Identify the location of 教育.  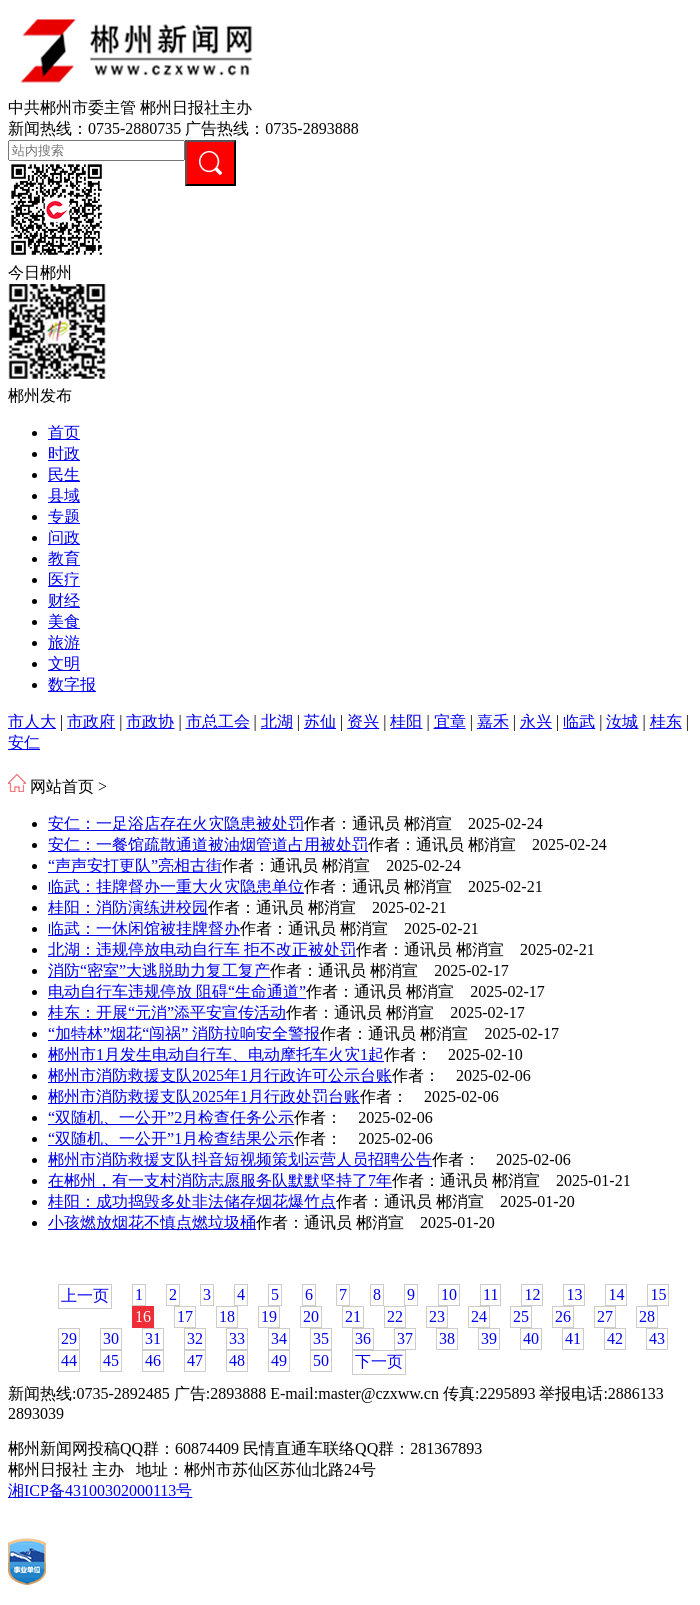
(64, 558).